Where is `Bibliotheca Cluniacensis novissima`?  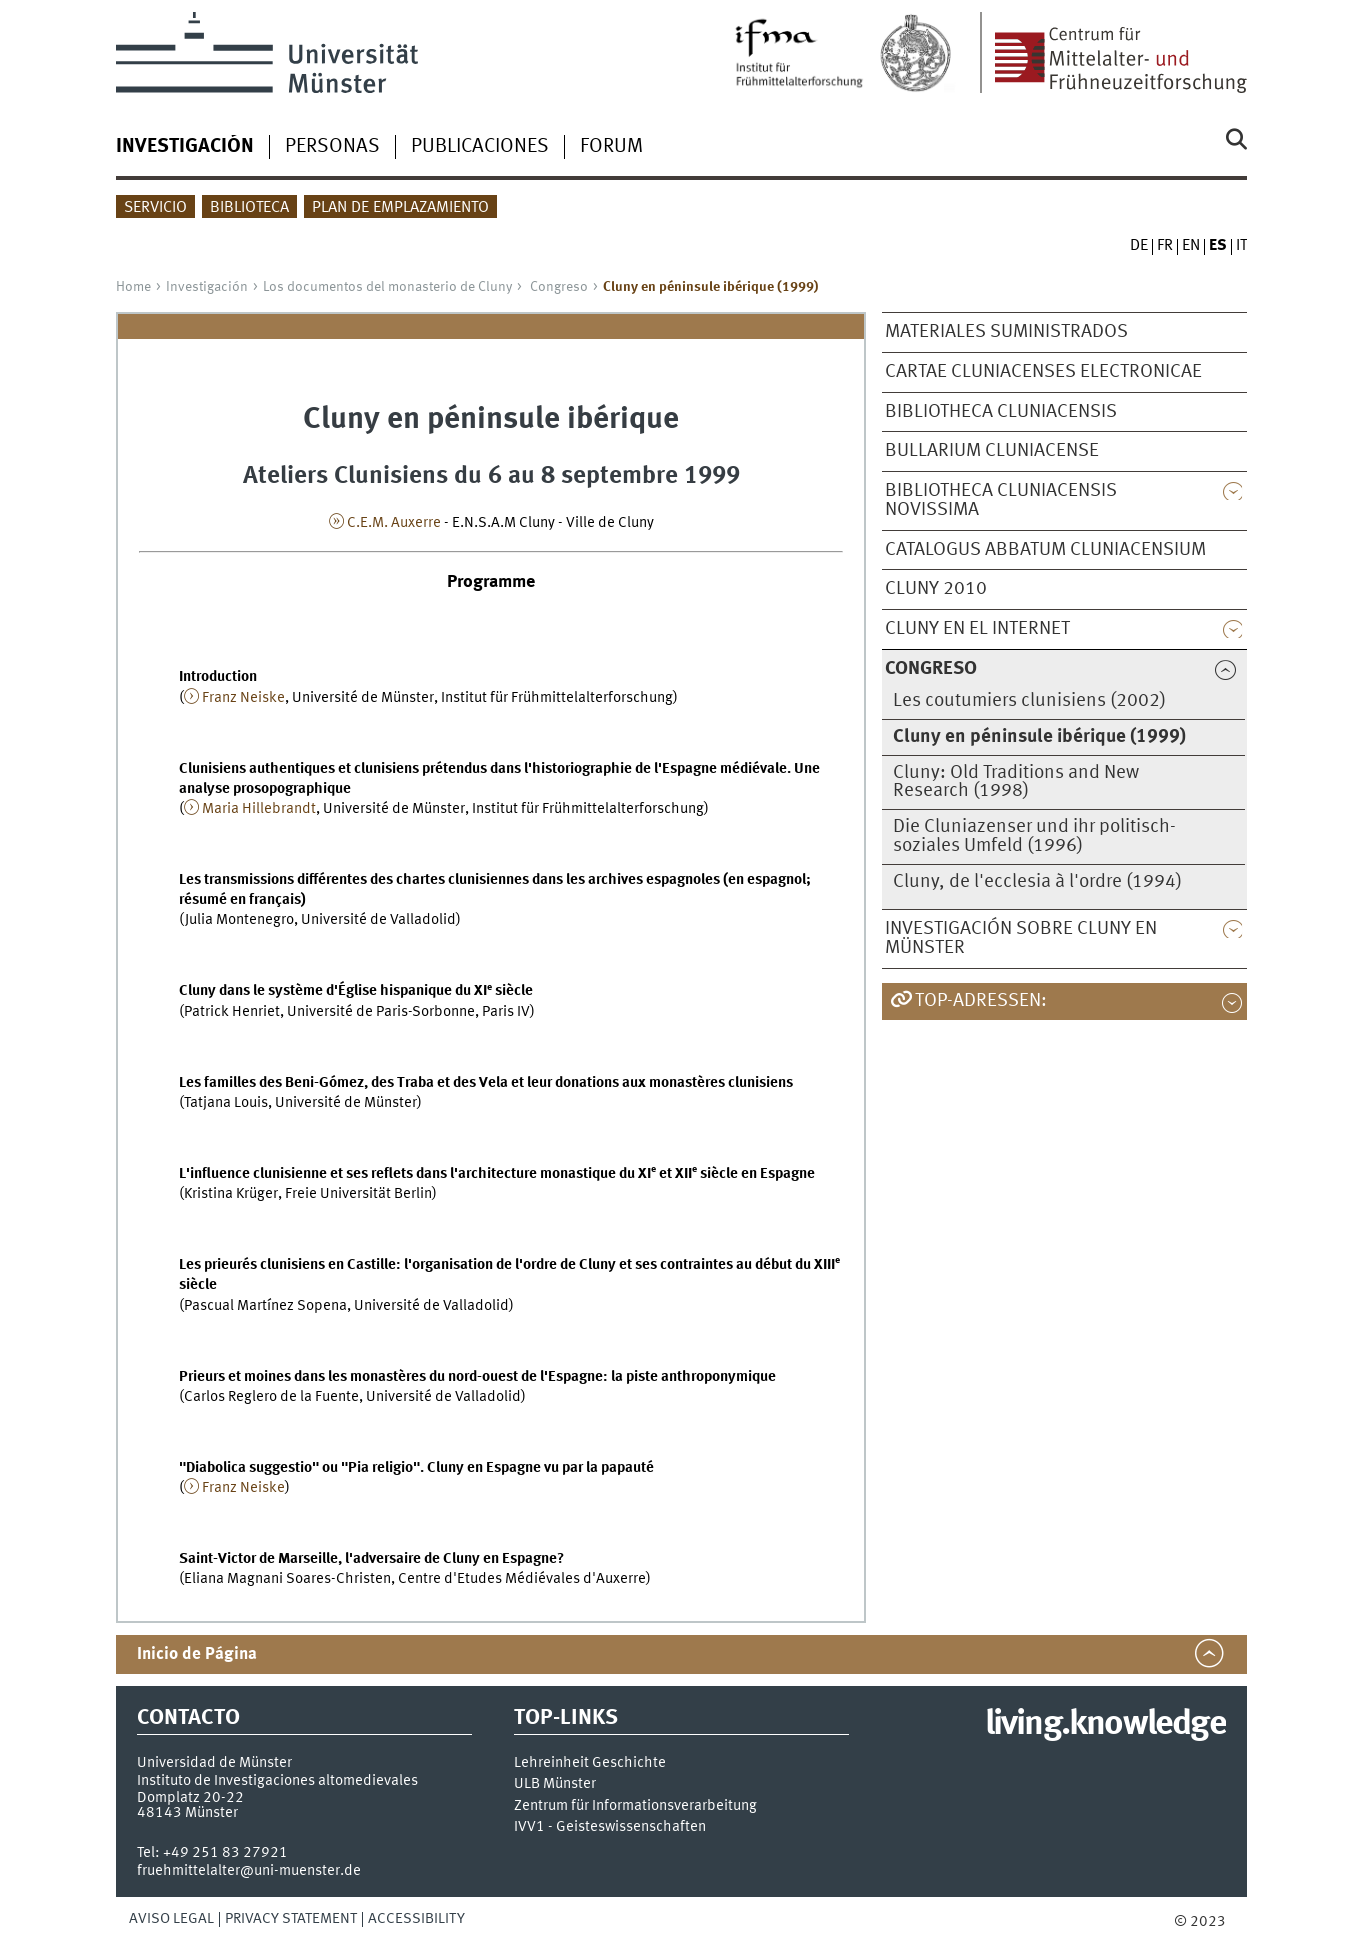 Bibliotheca Cluniacensis novissima is located at coordinates (1001, 500).